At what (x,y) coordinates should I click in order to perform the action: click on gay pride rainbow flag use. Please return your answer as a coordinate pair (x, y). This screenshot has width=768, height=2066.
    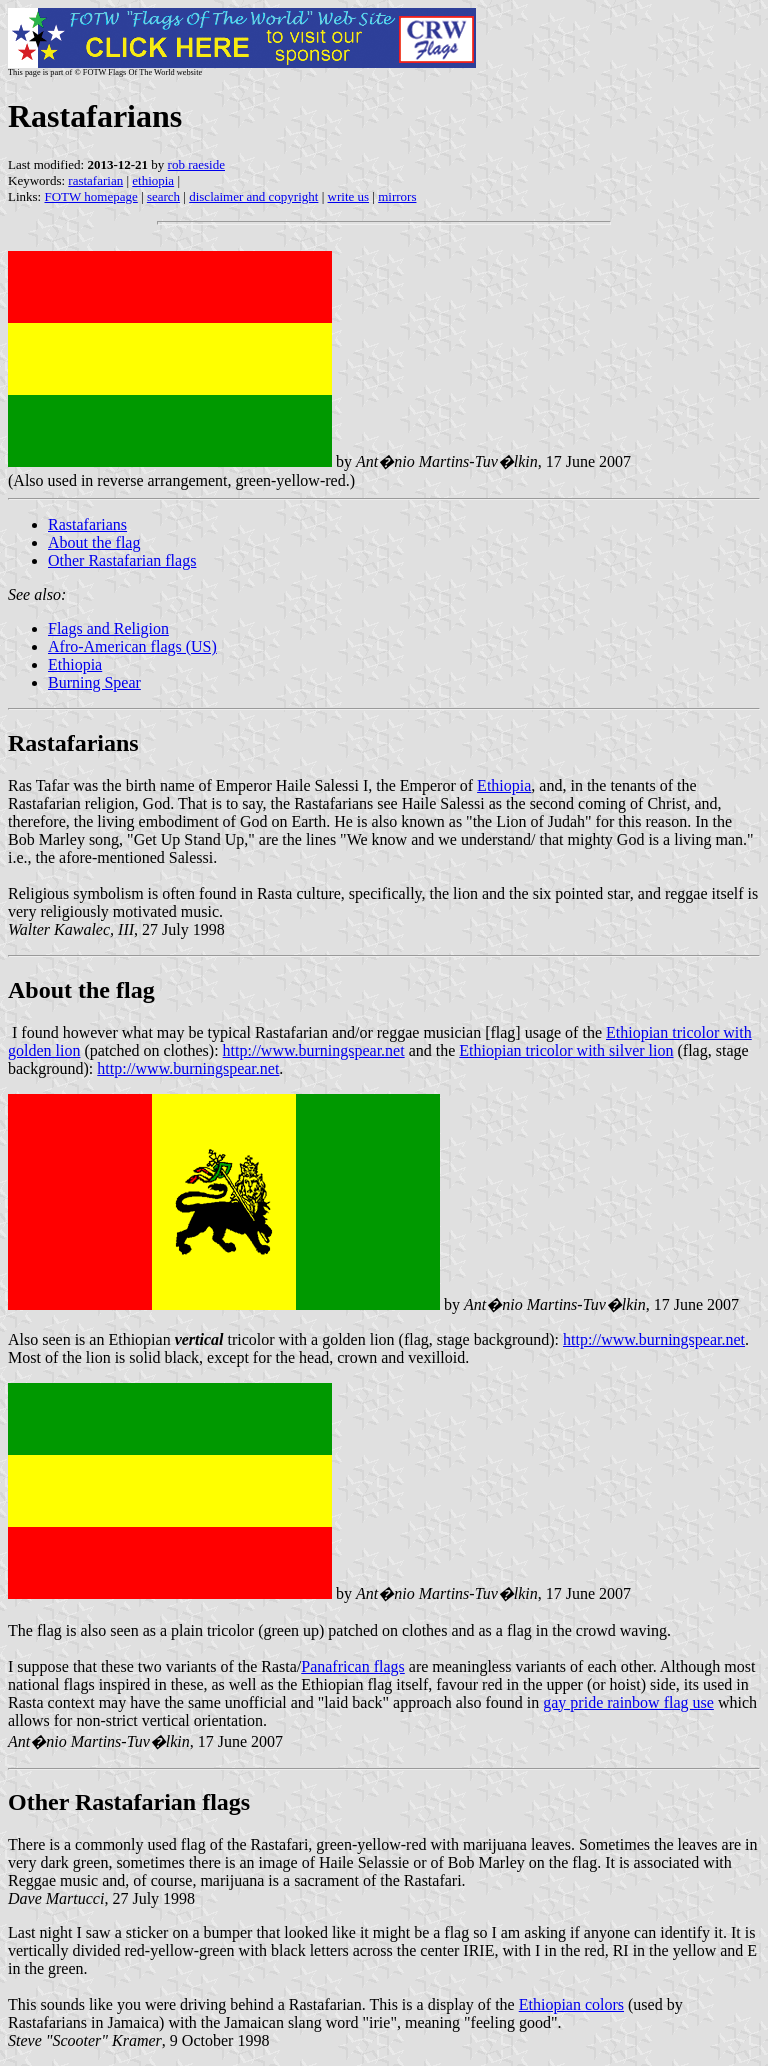
    Looking at the image, I should click on (628, 1702).